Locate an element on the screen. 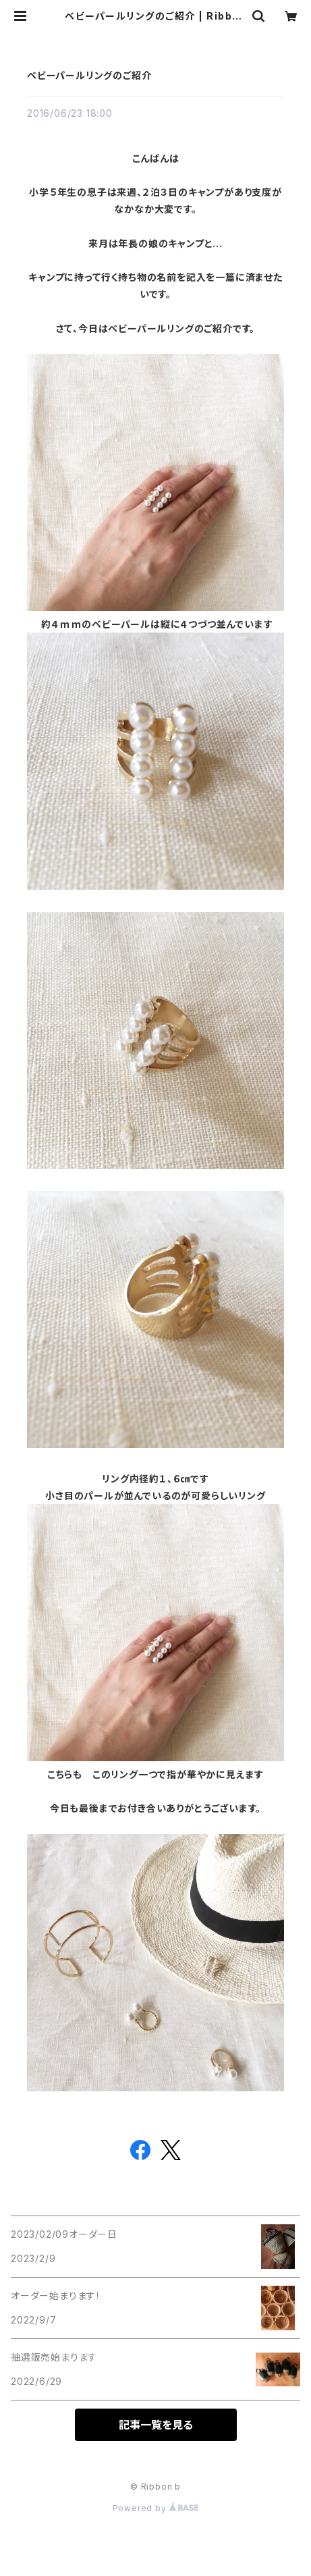  Powered by is located at coordinates (156, 2508).